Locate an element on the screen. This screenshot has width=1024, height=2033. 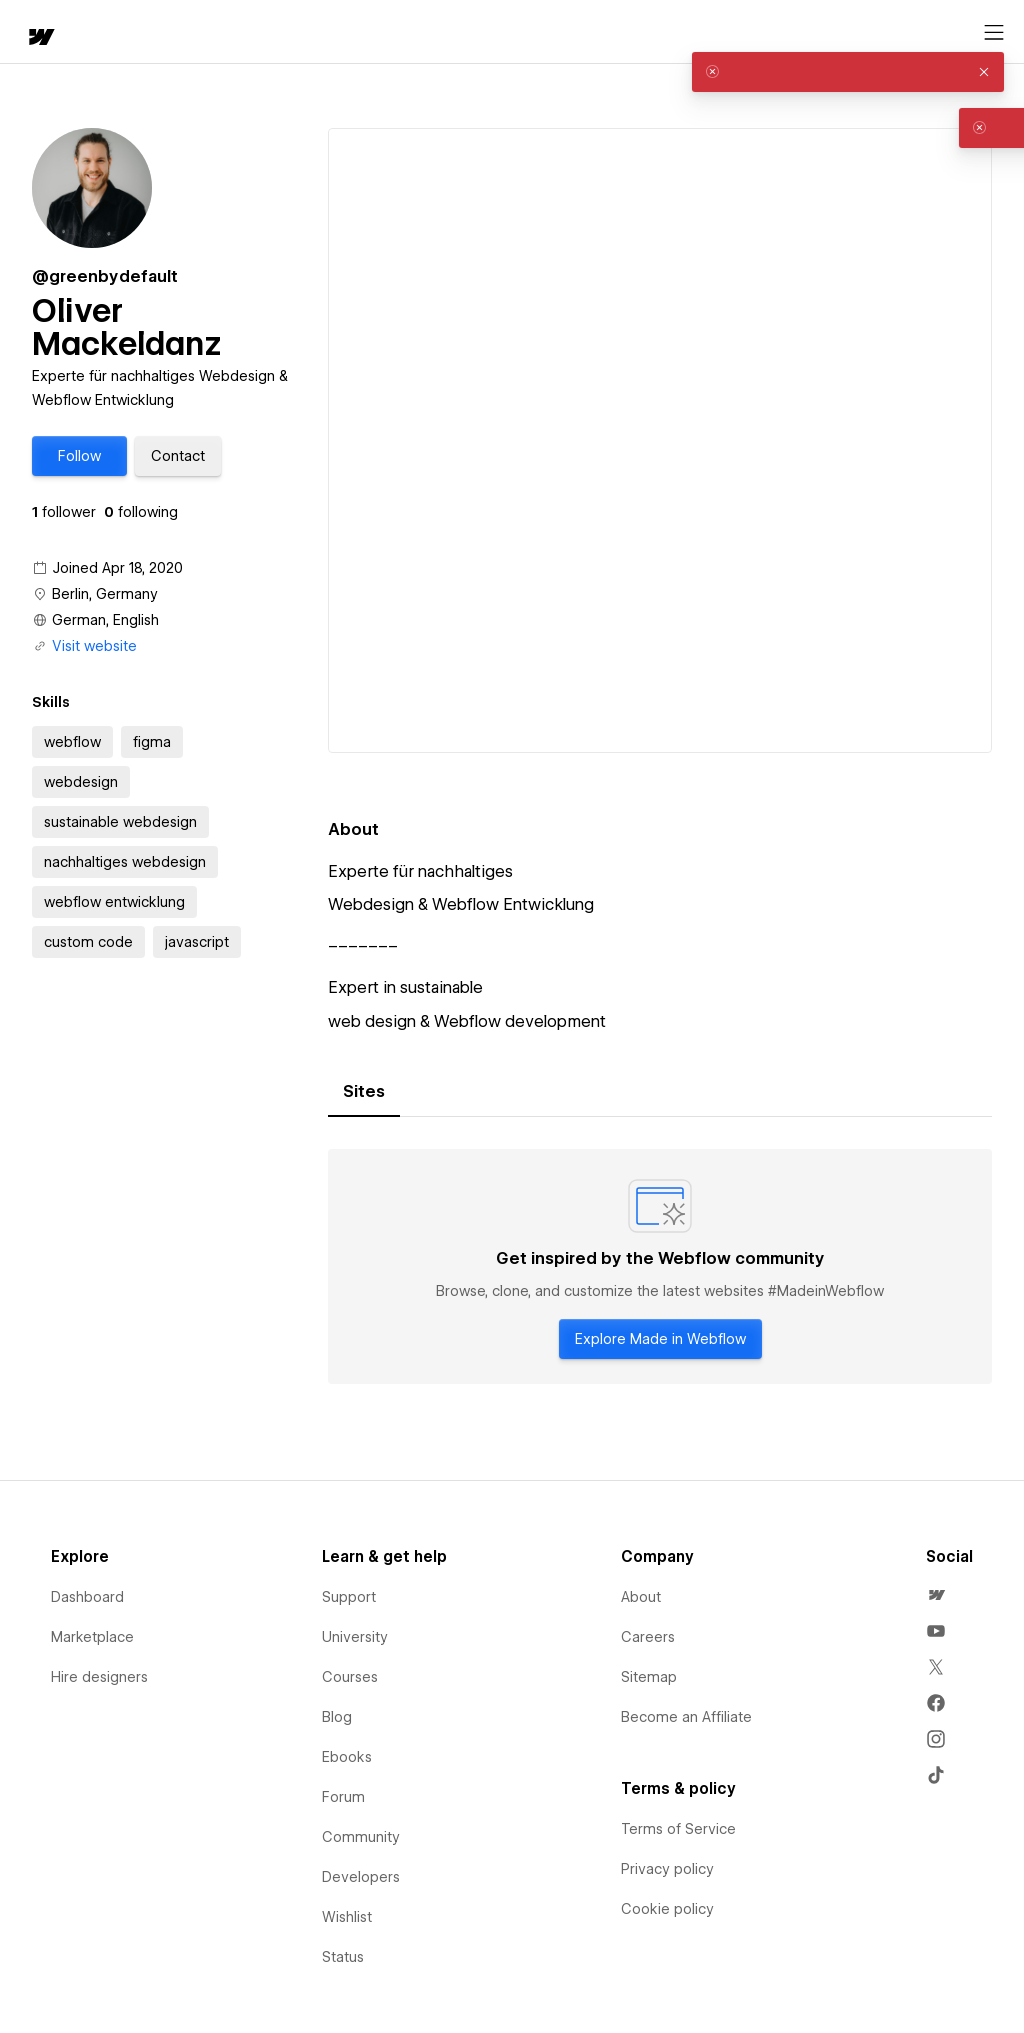
Become an Affiliate [menuitem] is located at coordinates (686, 1717).